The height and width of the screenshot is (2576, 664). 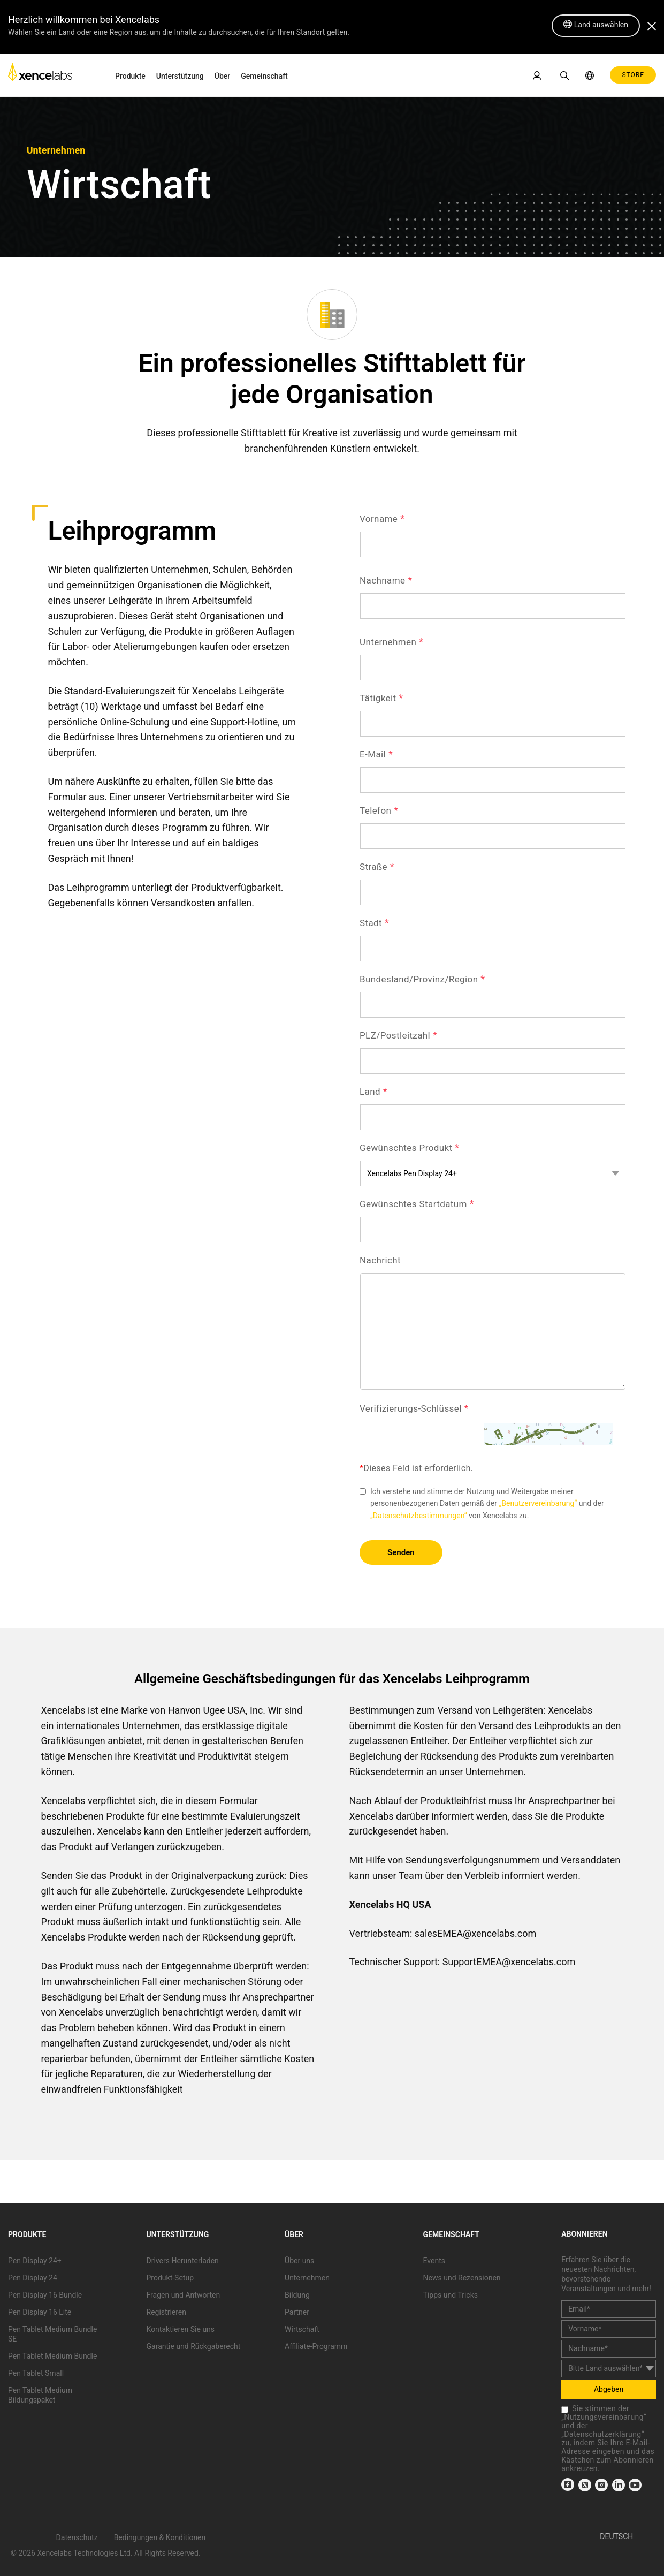 I want to click on Pen Display 16 Lite [link], so click(x=39, y=2312).